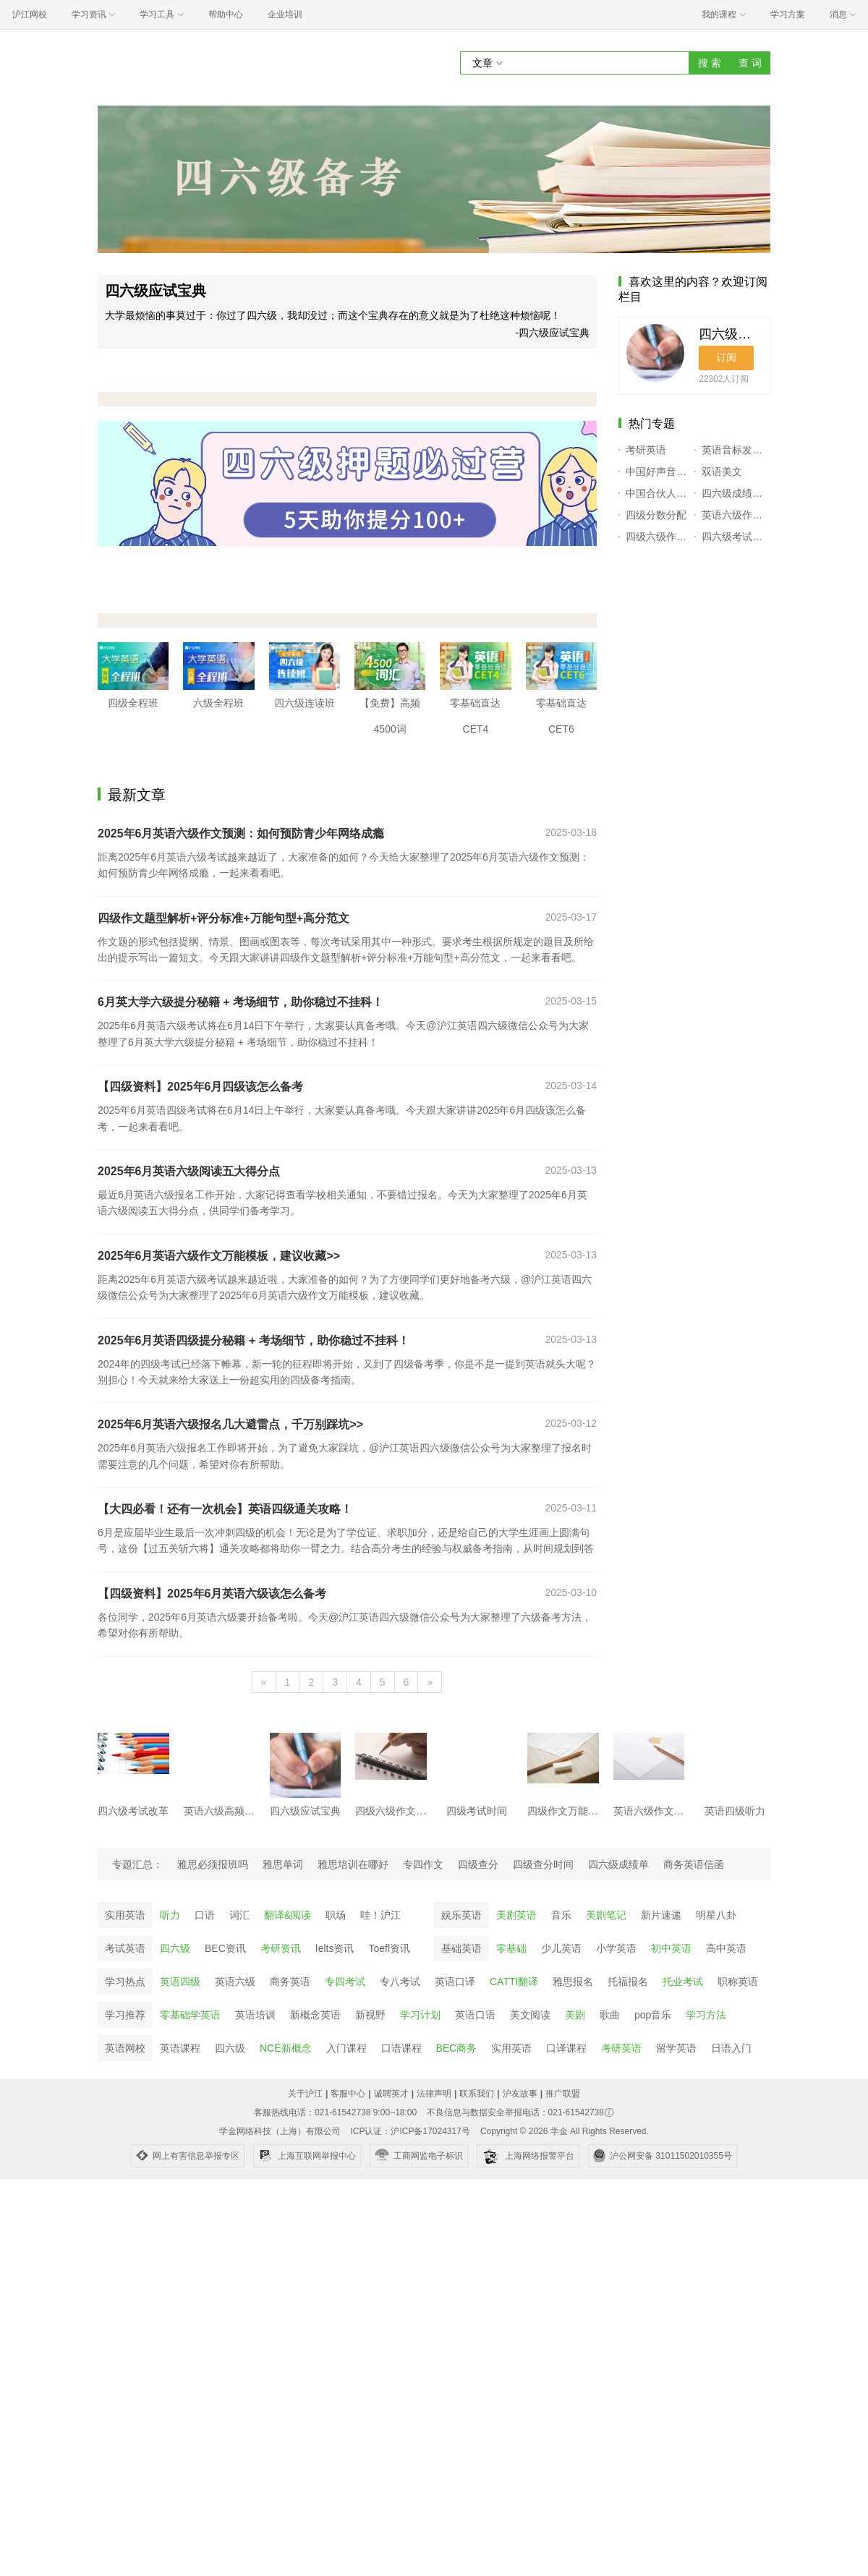 This screenshot has height=2576, width=868. I want to click on 歌曲, so click(610, 2015).